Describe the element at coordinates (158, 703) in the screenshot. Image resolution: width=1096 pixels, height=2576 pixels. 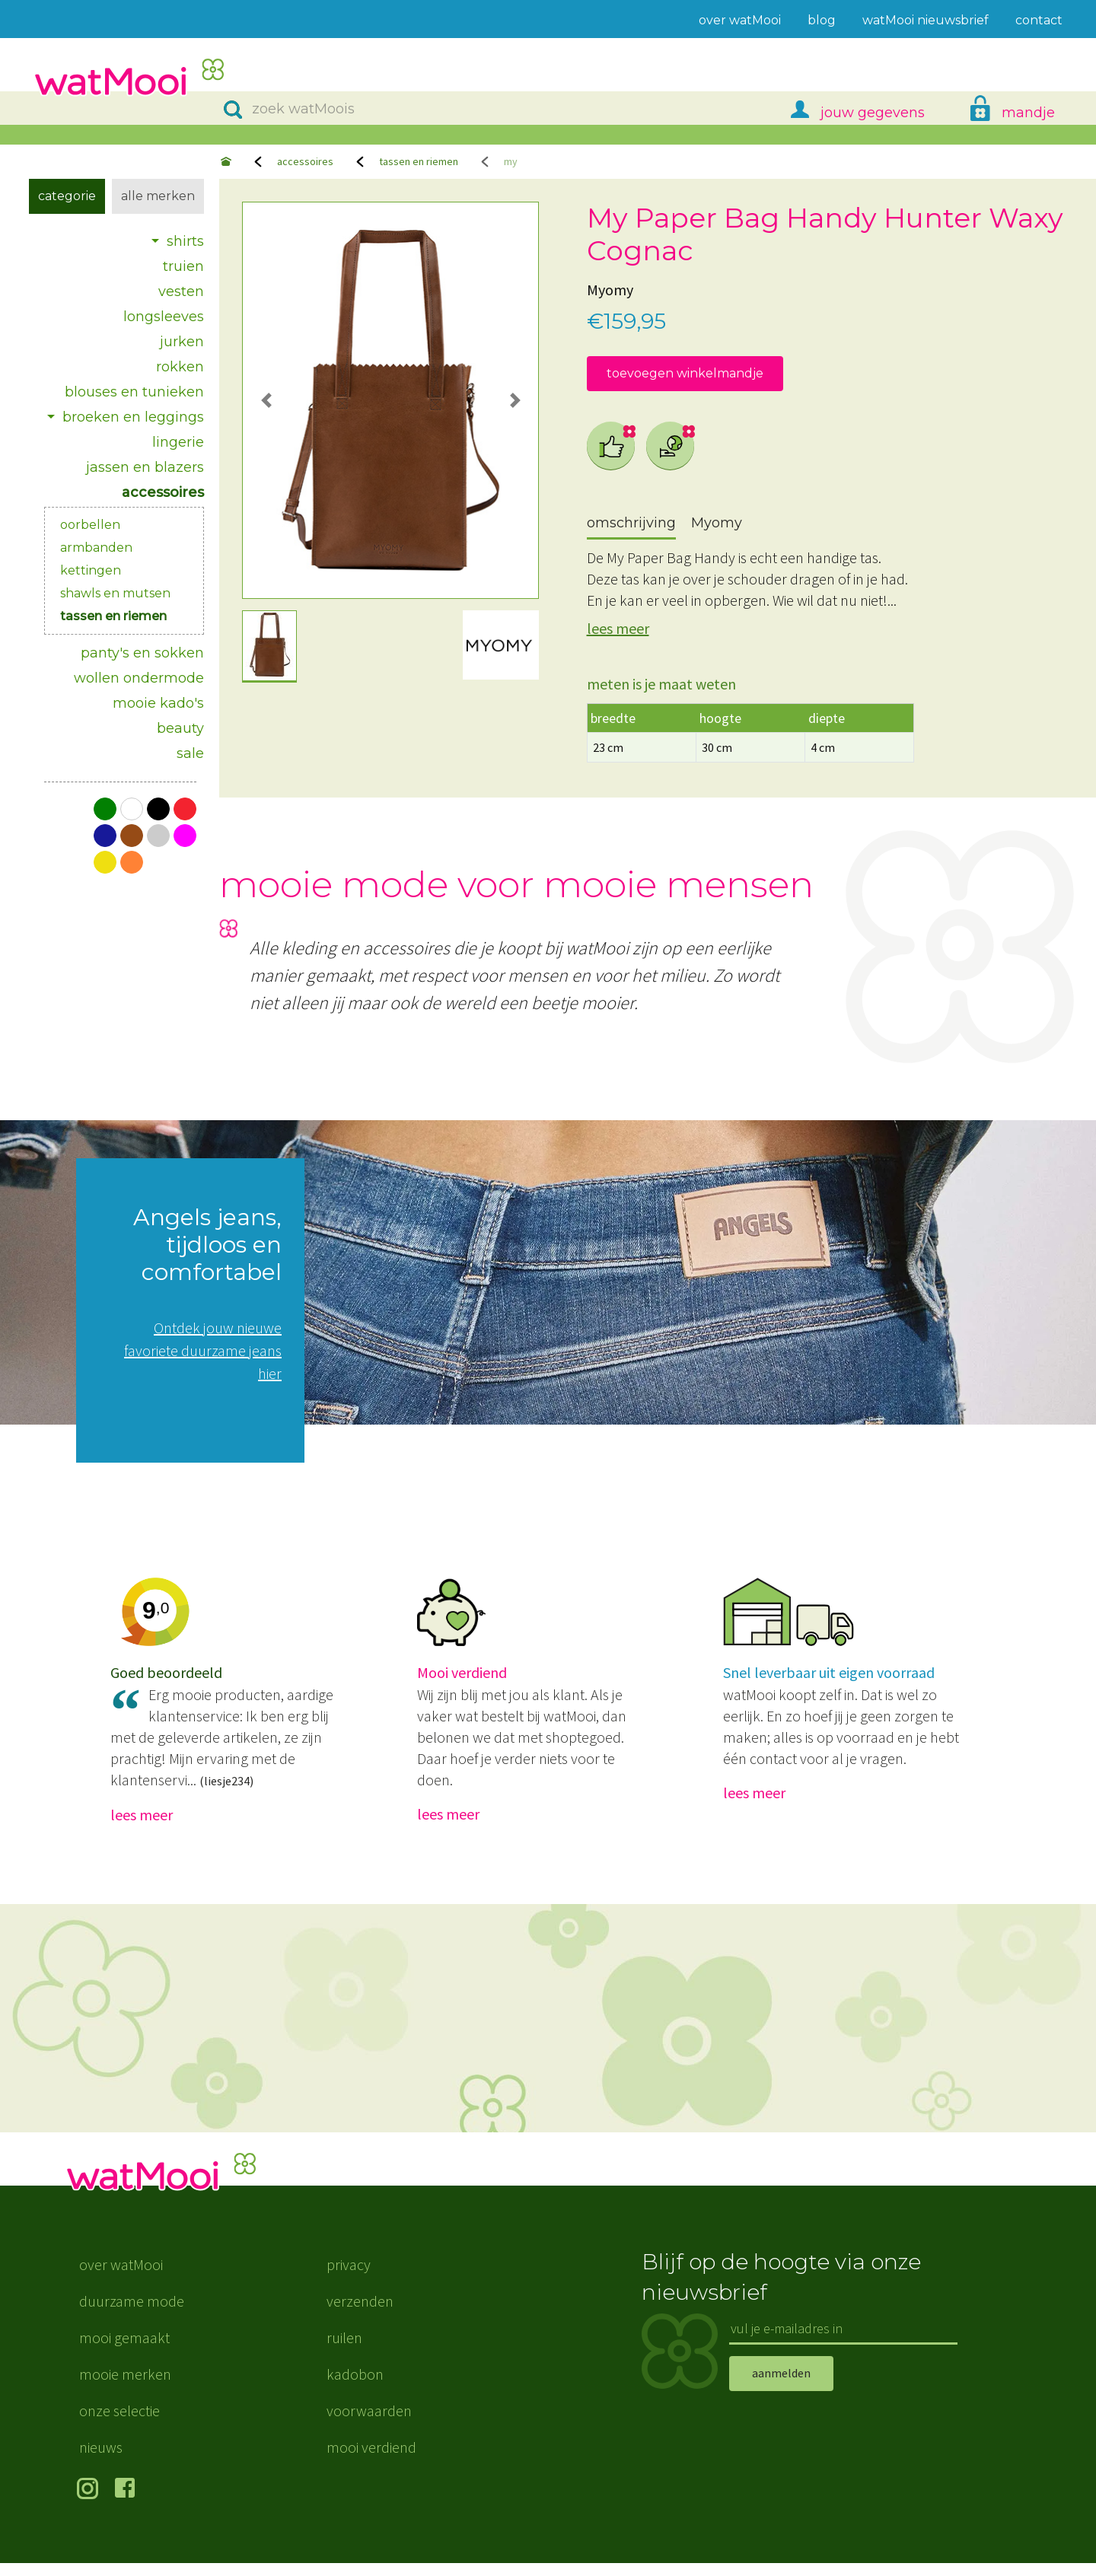
I see `mooie kado's` at that location.